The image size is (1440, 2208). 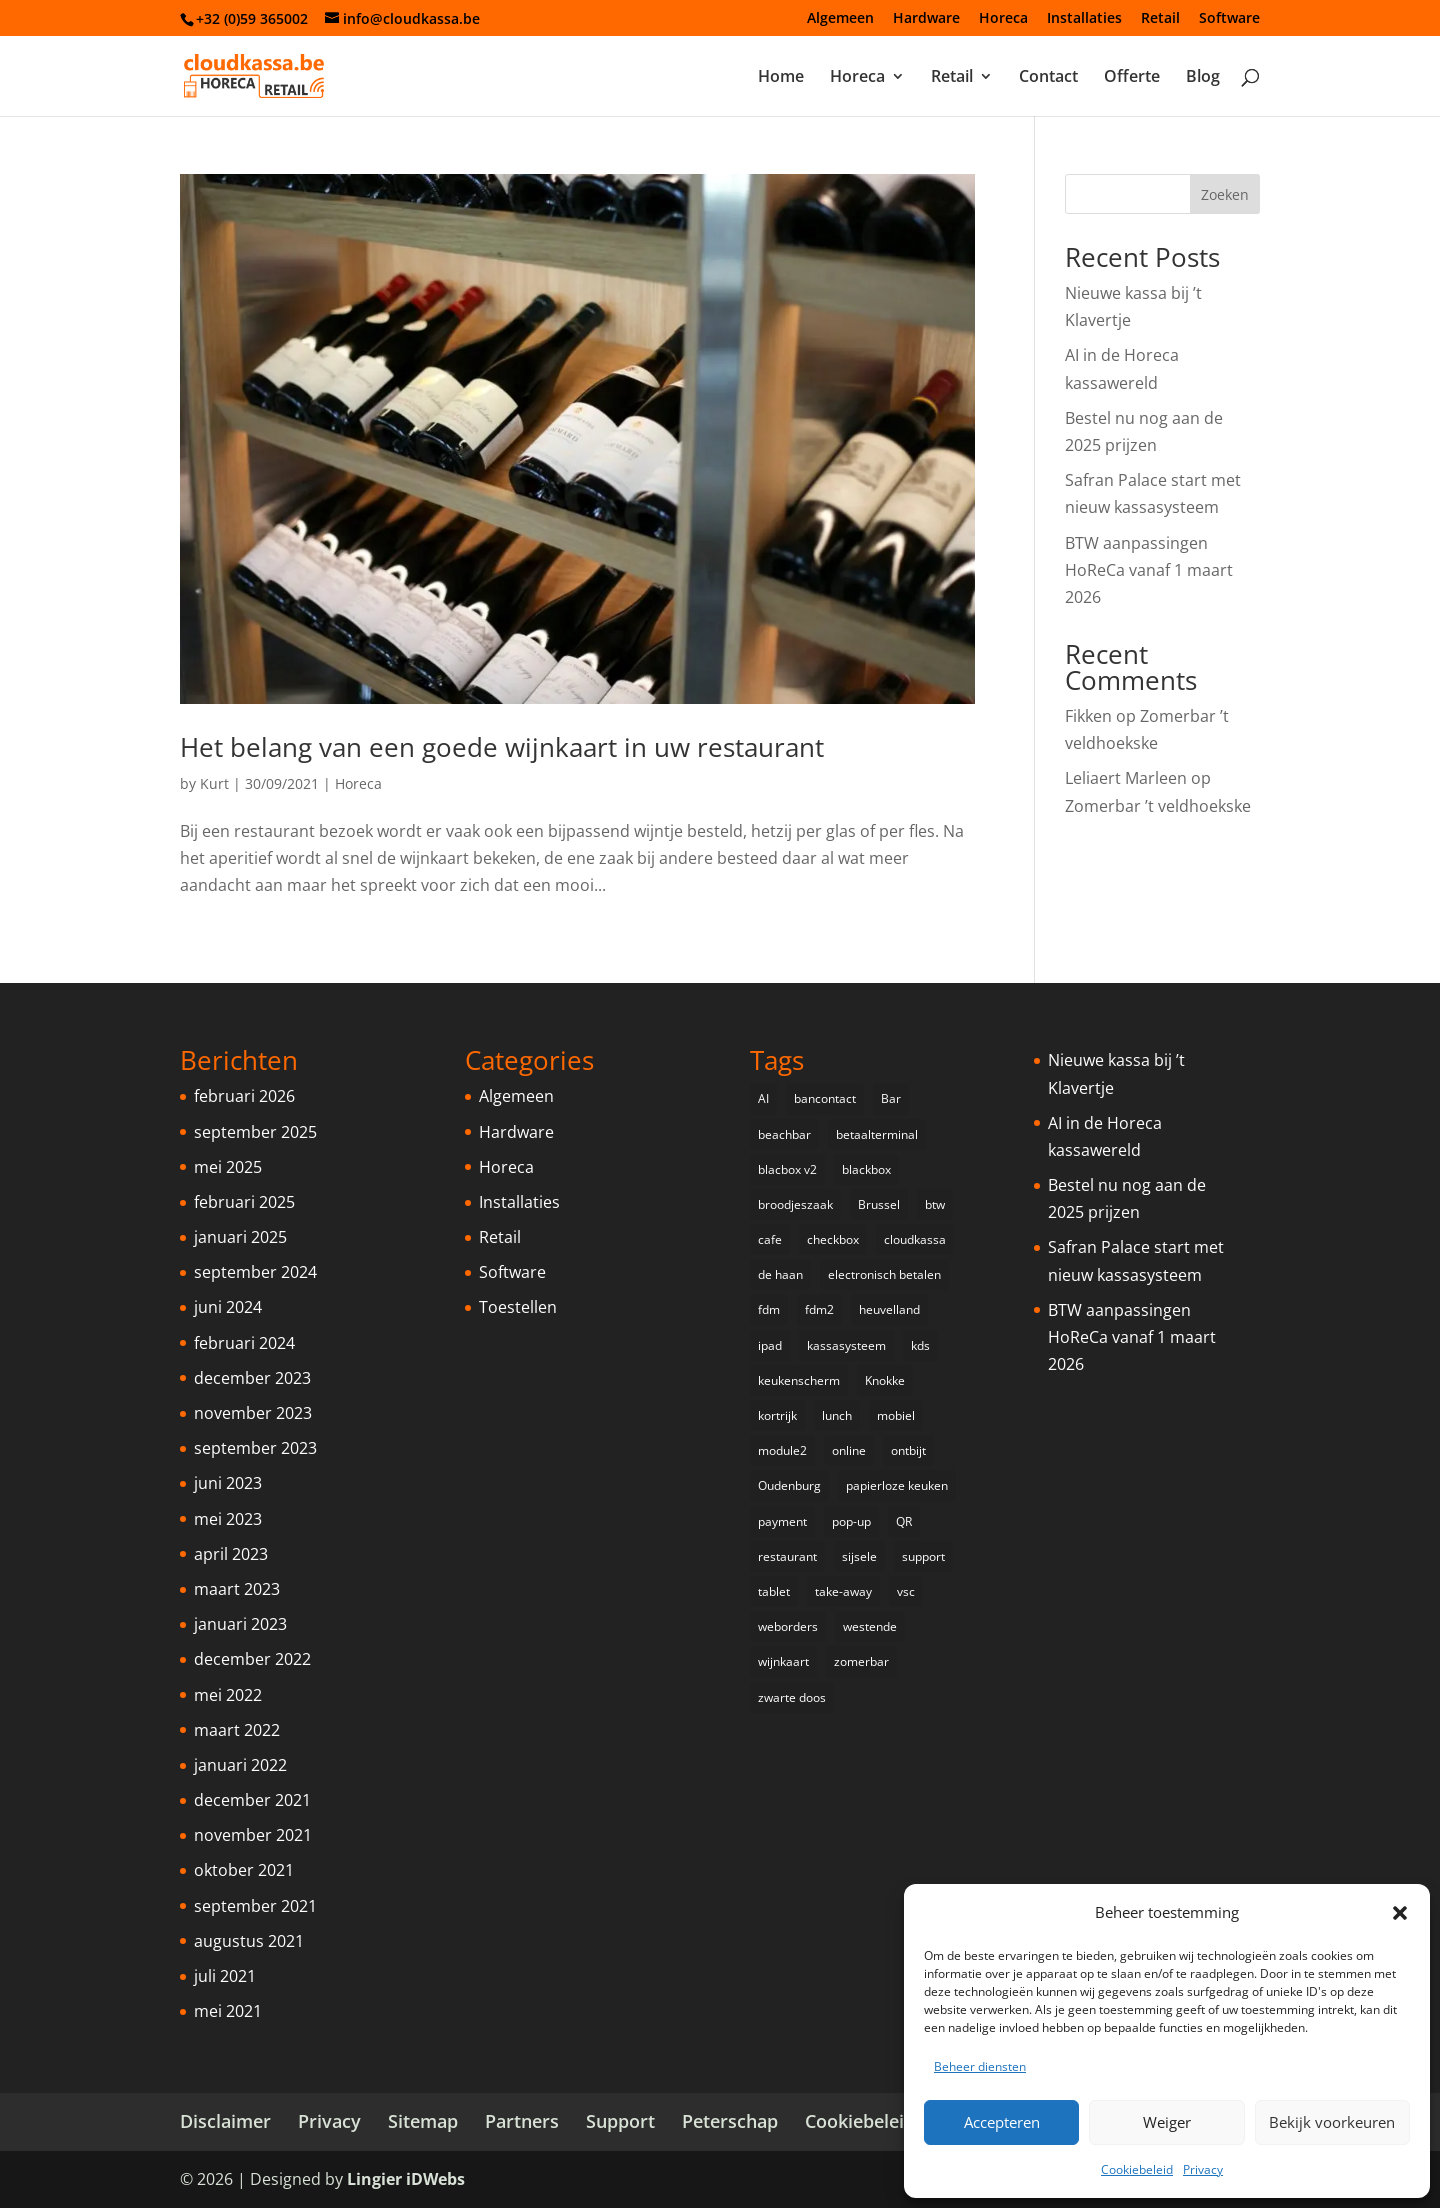 I want to click on papierloze keuken [papierloze keuken (1 item)], so click(x=897, y=1485).